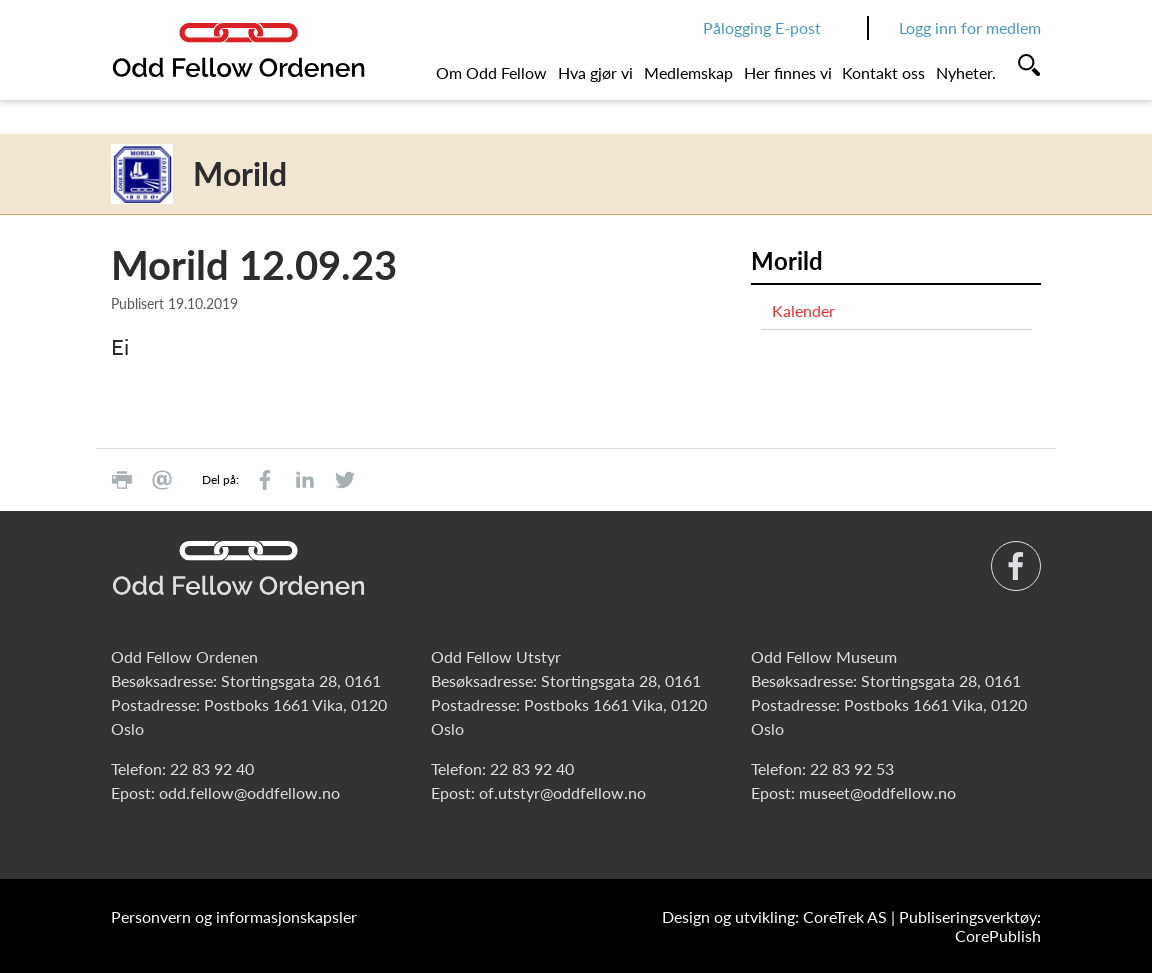 This screenshot has width=1152, height=973. I want to click on Personvern og informasjonskapsler, so click(234, 916).